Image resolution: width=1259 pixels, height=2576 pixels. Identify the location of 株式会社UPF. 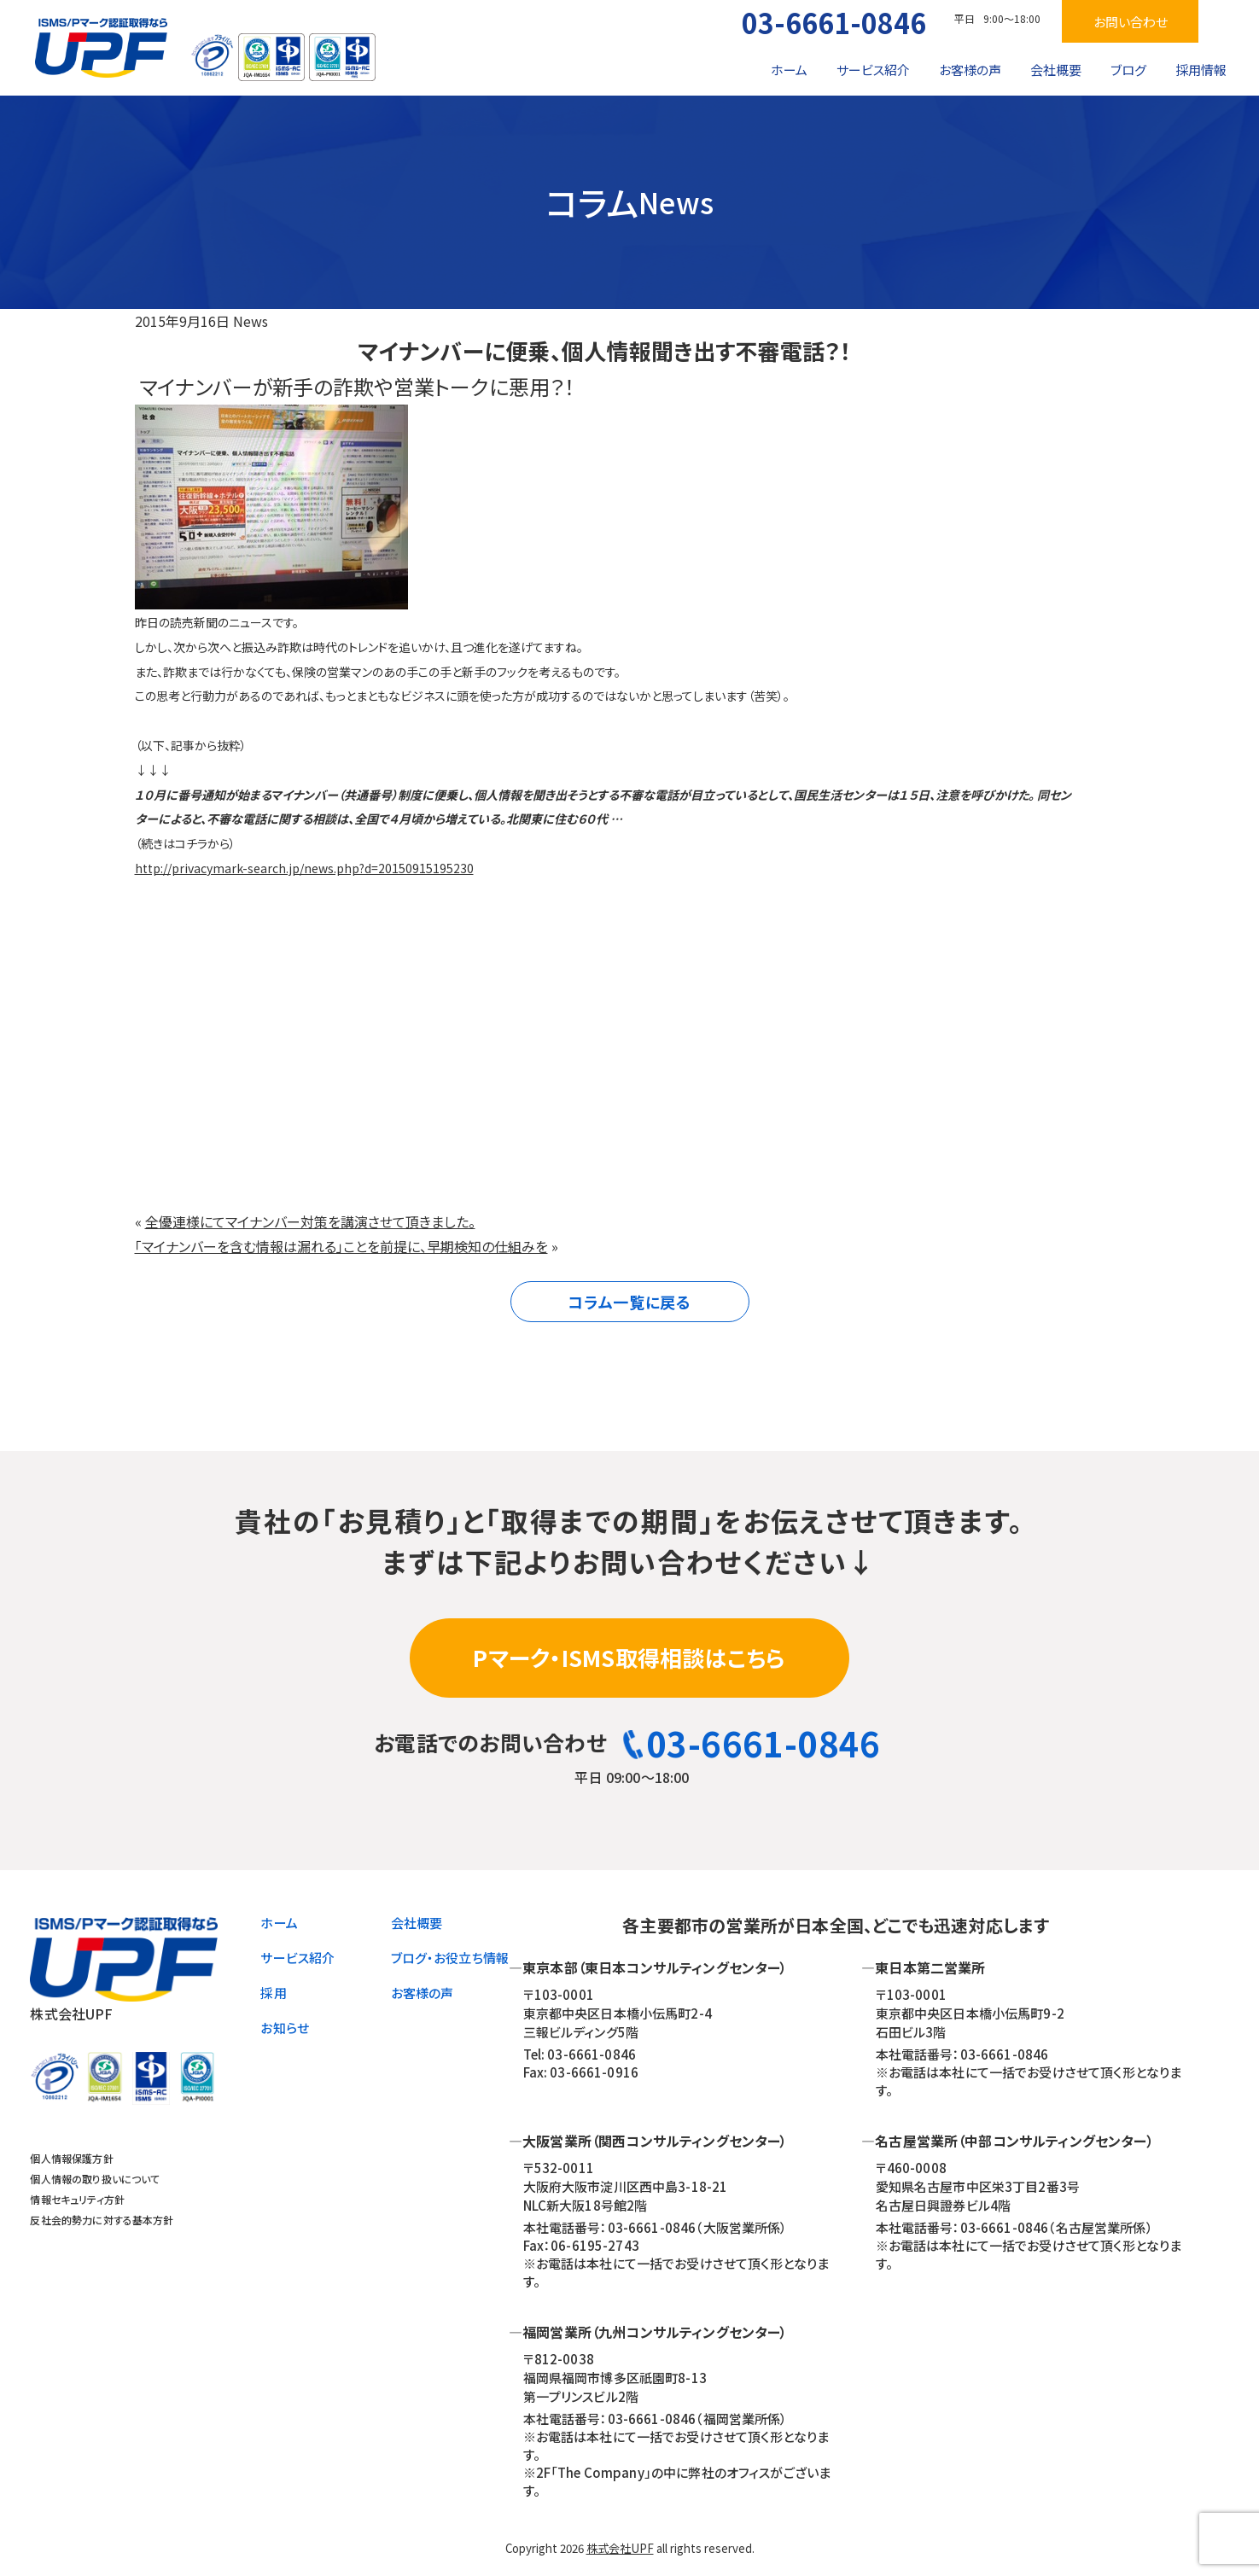
(620, 2548).